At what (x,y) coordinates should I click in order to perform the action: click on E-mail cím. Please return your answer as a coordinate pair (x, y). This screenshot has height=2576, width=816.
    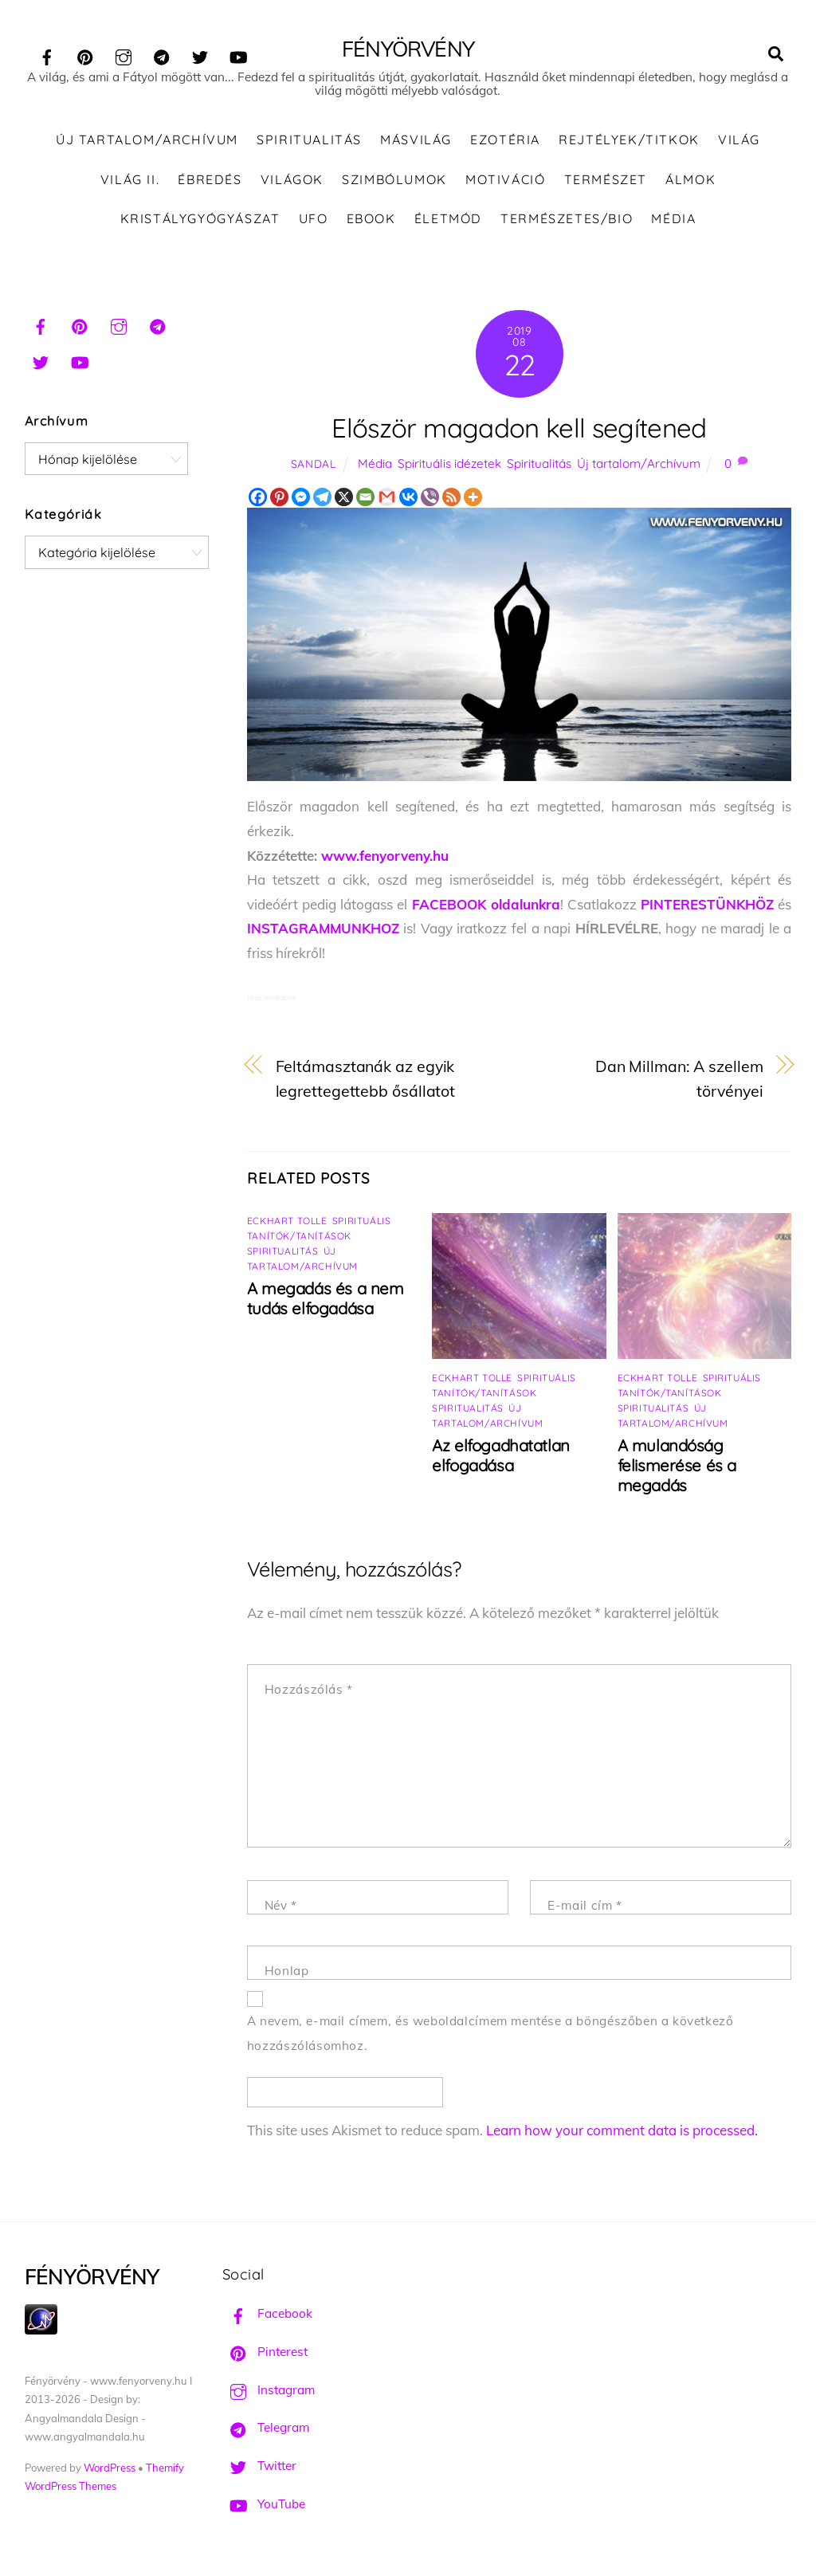
    Looking at the image, I should click on (584, 1909).